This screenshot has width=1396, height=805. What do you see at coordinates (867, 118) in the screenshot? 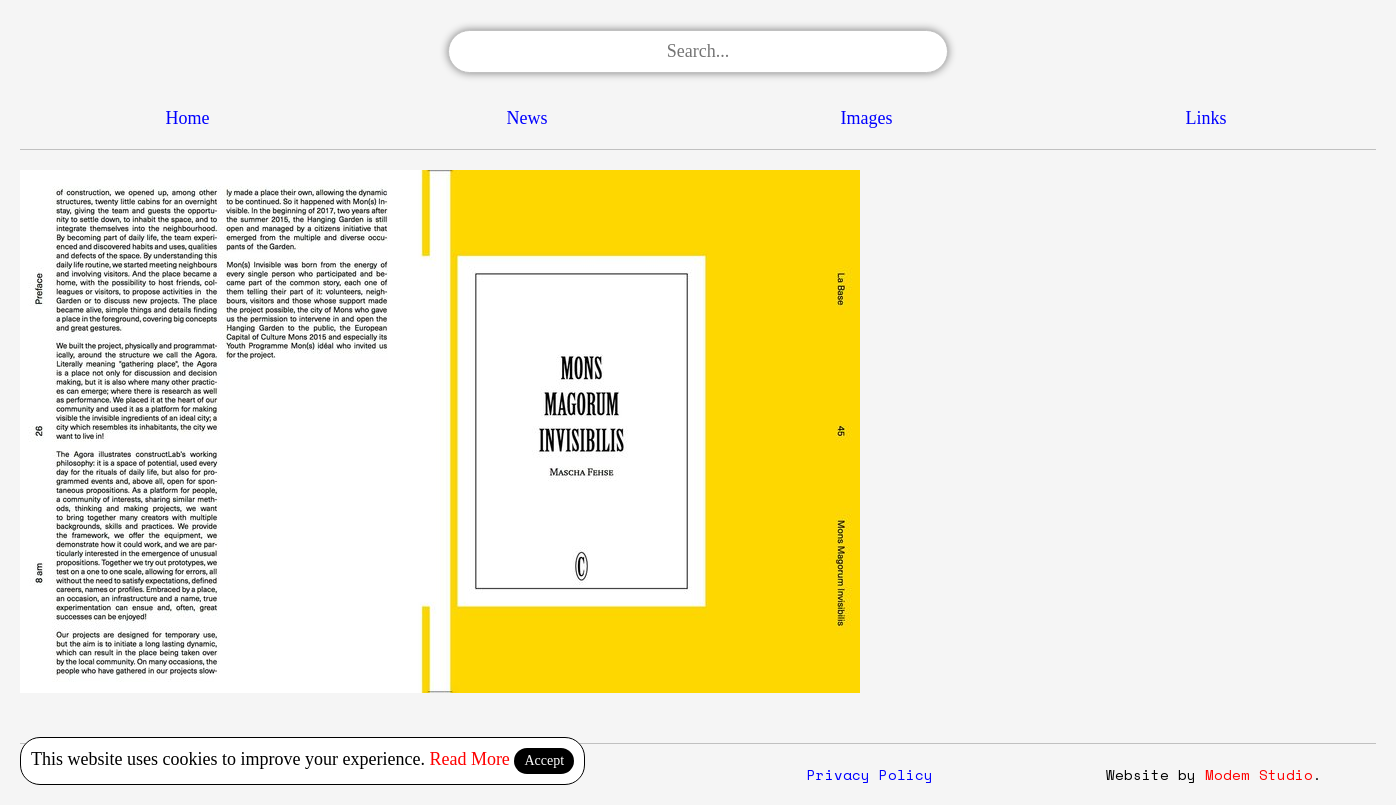
I see `Images` at bounding box center [867, 118].